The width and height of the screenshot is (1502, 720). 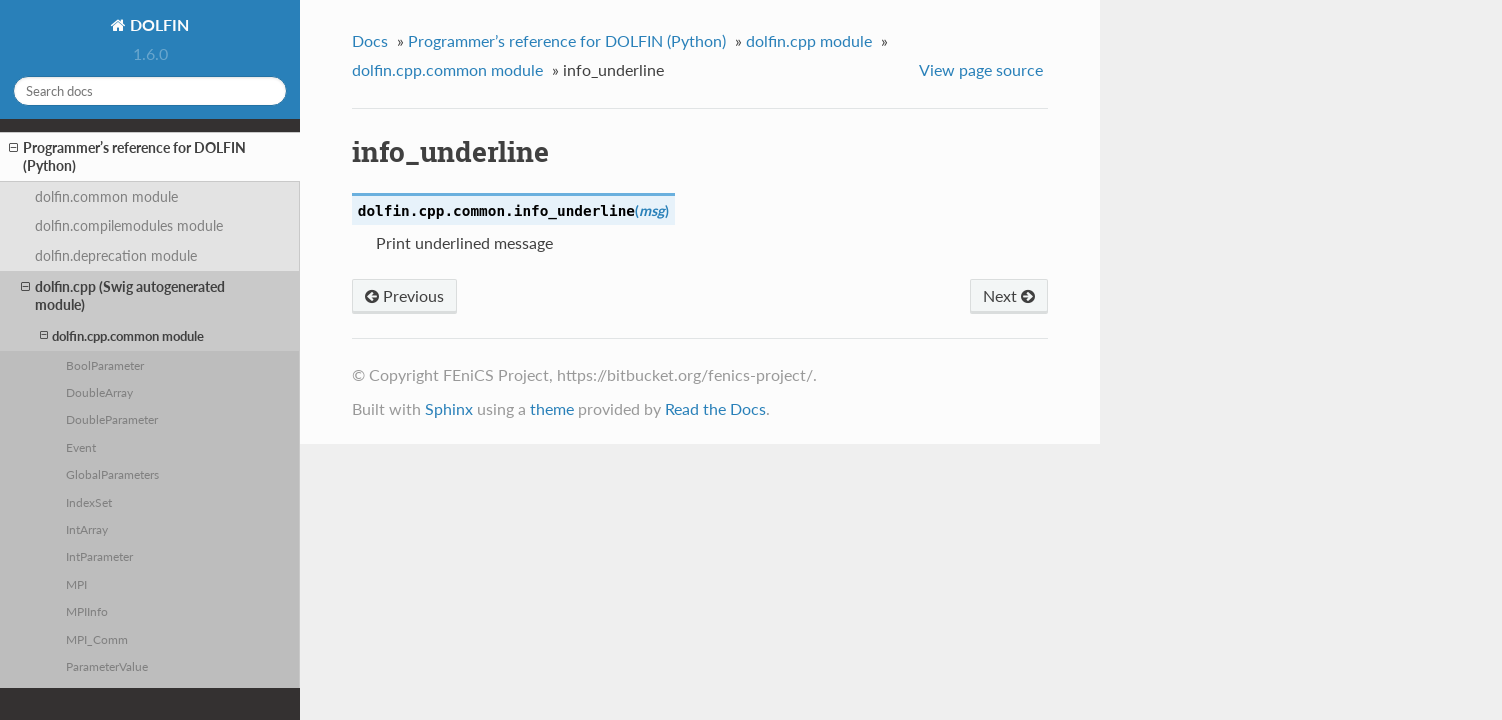 I want to click on DoubleParameter, so click(x=112, y=419).